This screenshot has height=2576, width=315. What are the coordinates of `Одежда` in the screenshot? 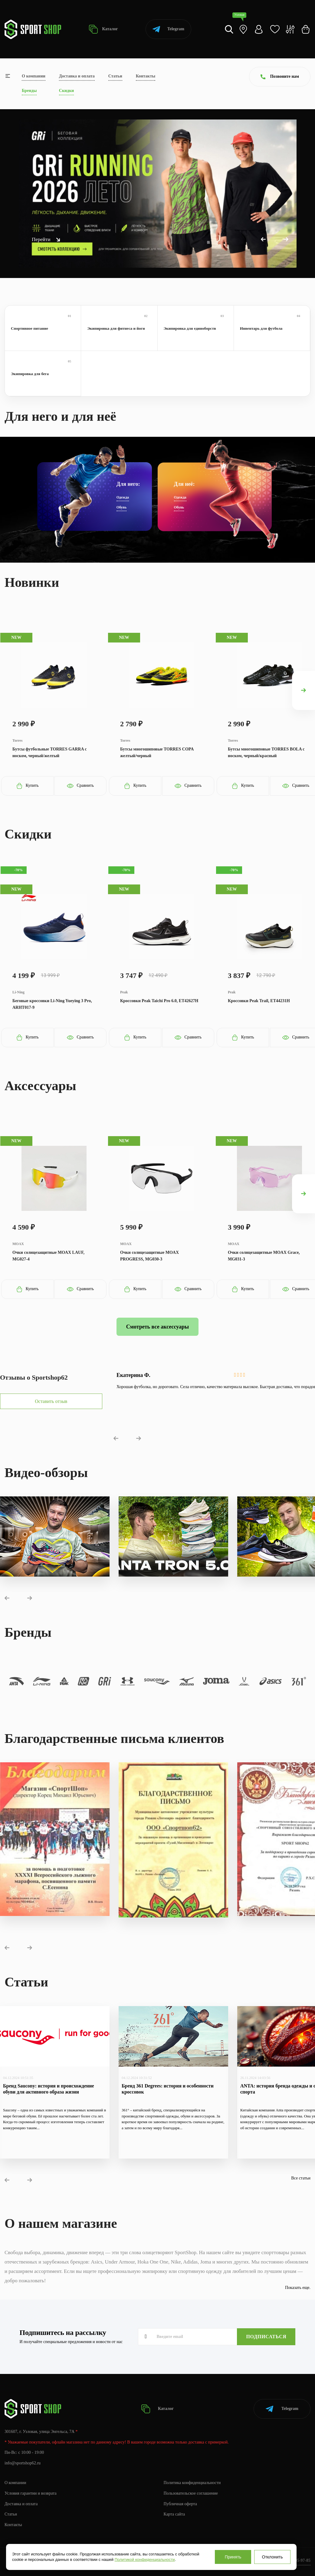 It's located at (122, 497).